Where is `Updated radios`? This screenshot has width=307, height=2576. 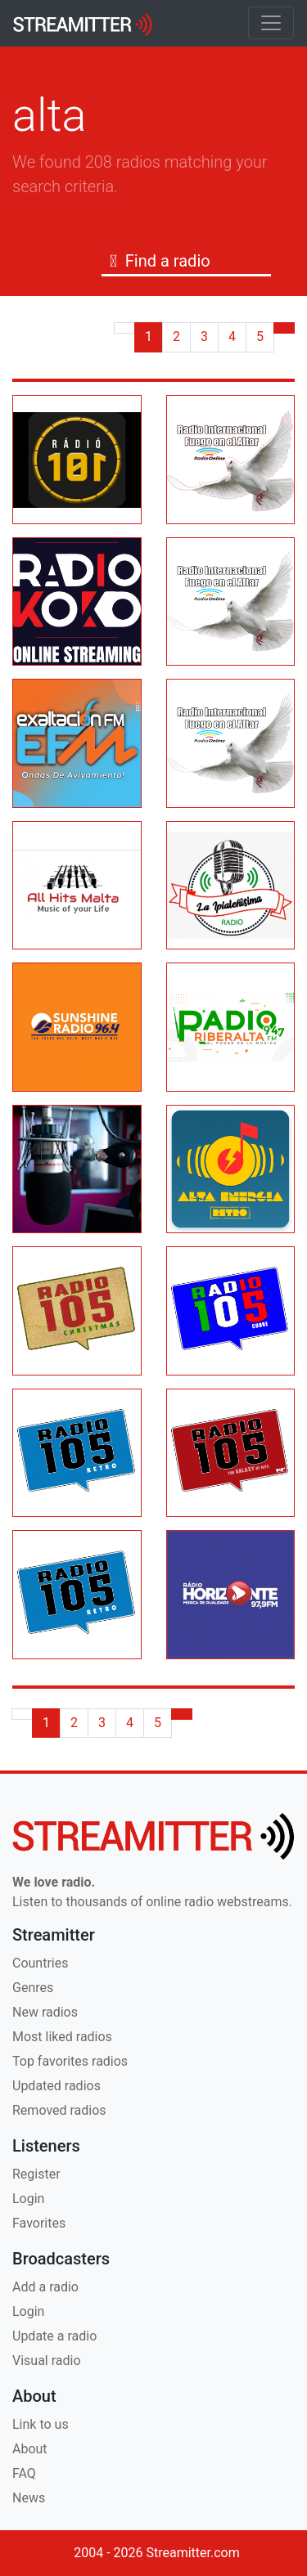 Updated radios is located at coordinates (56, 2086).